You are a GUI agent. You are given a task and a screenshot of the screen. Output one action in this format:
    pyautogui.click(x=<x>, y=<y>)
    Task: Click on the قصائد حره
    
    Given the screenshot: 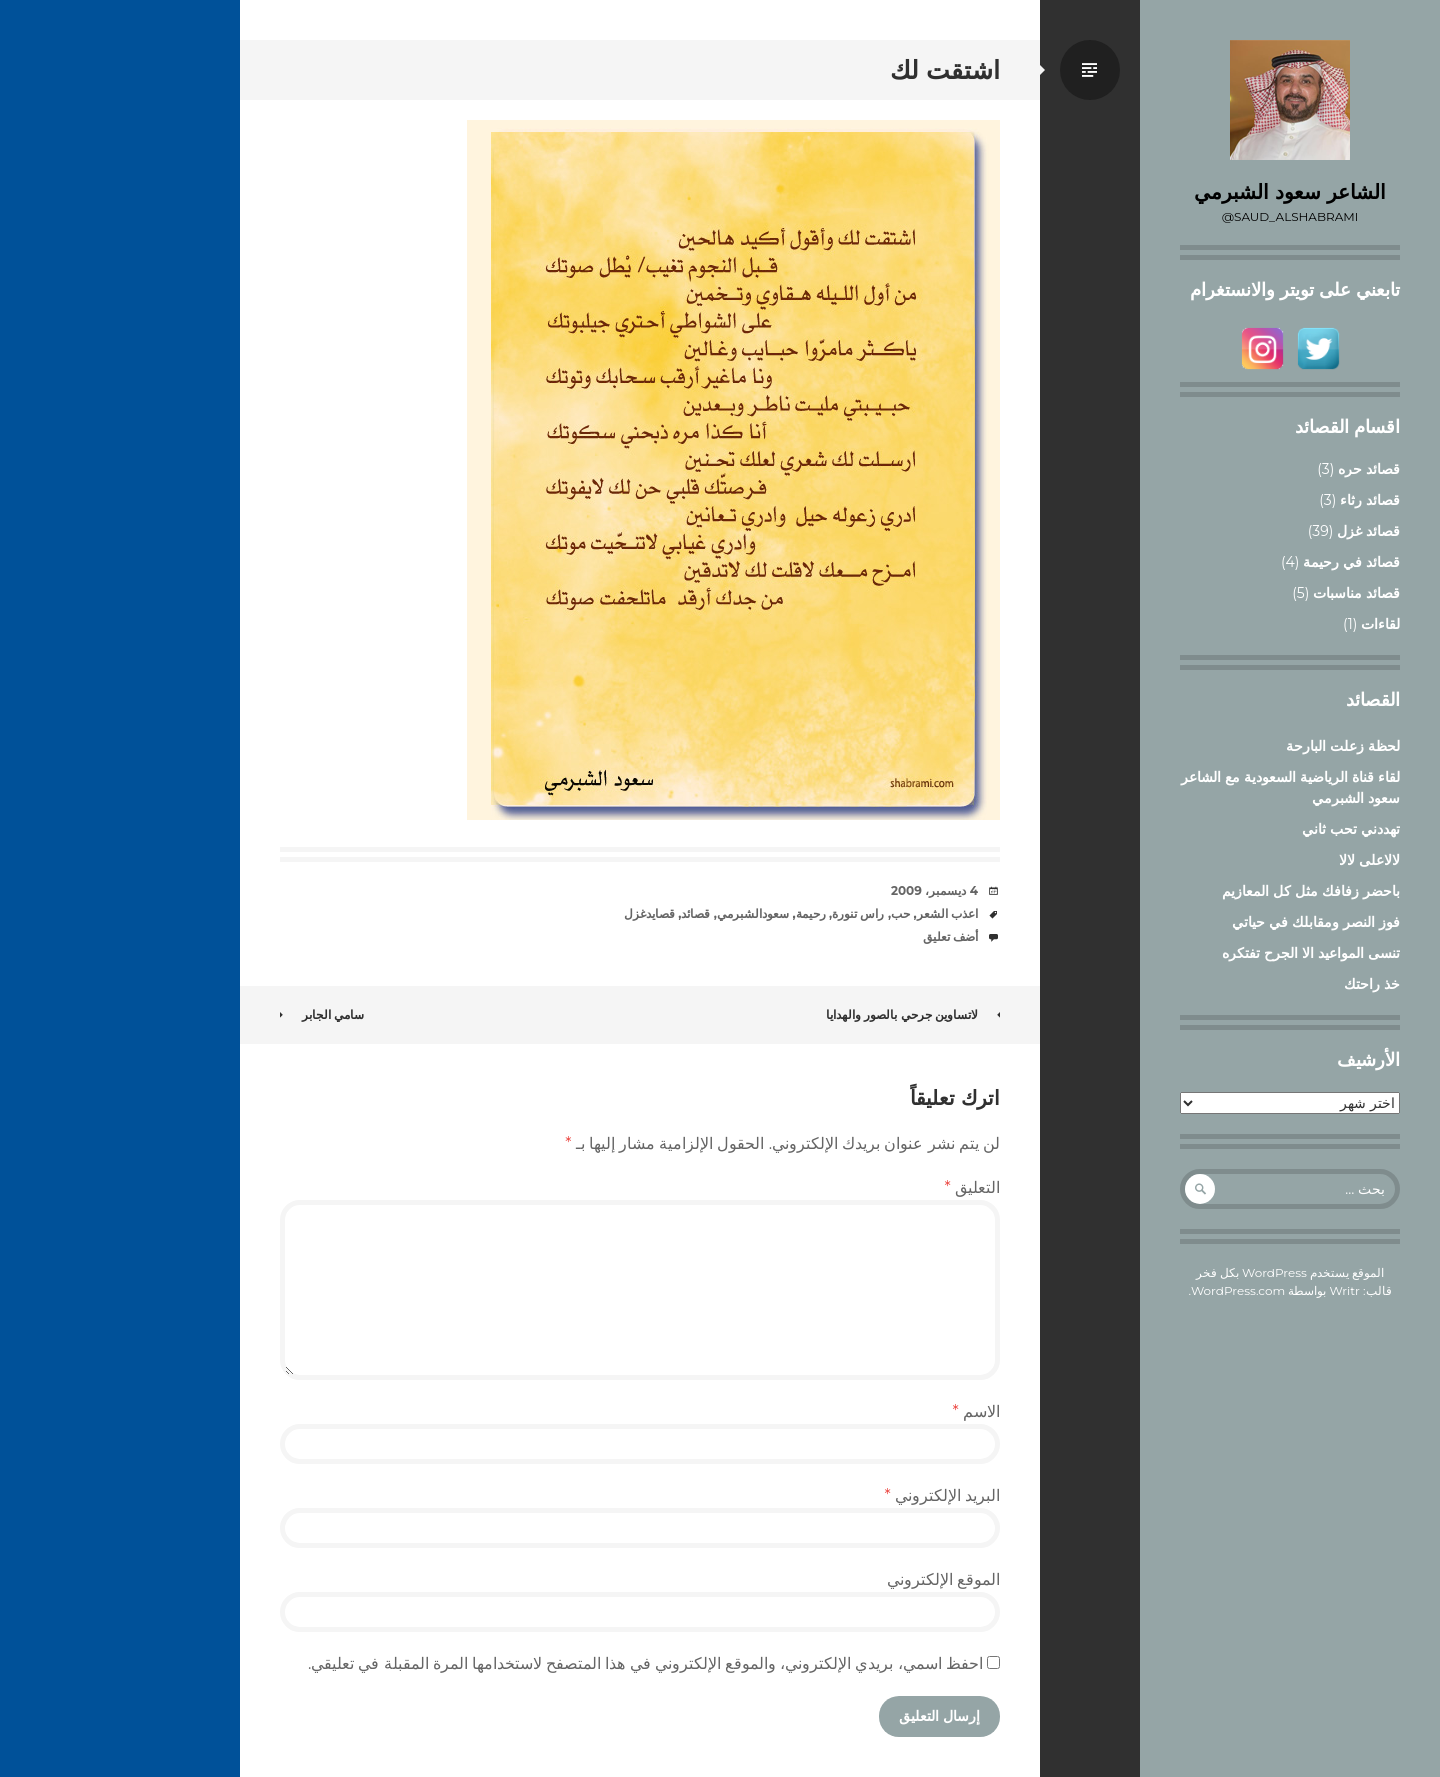 What is the action you would take?
    pyautogui.click(x=1369, y=469)
    